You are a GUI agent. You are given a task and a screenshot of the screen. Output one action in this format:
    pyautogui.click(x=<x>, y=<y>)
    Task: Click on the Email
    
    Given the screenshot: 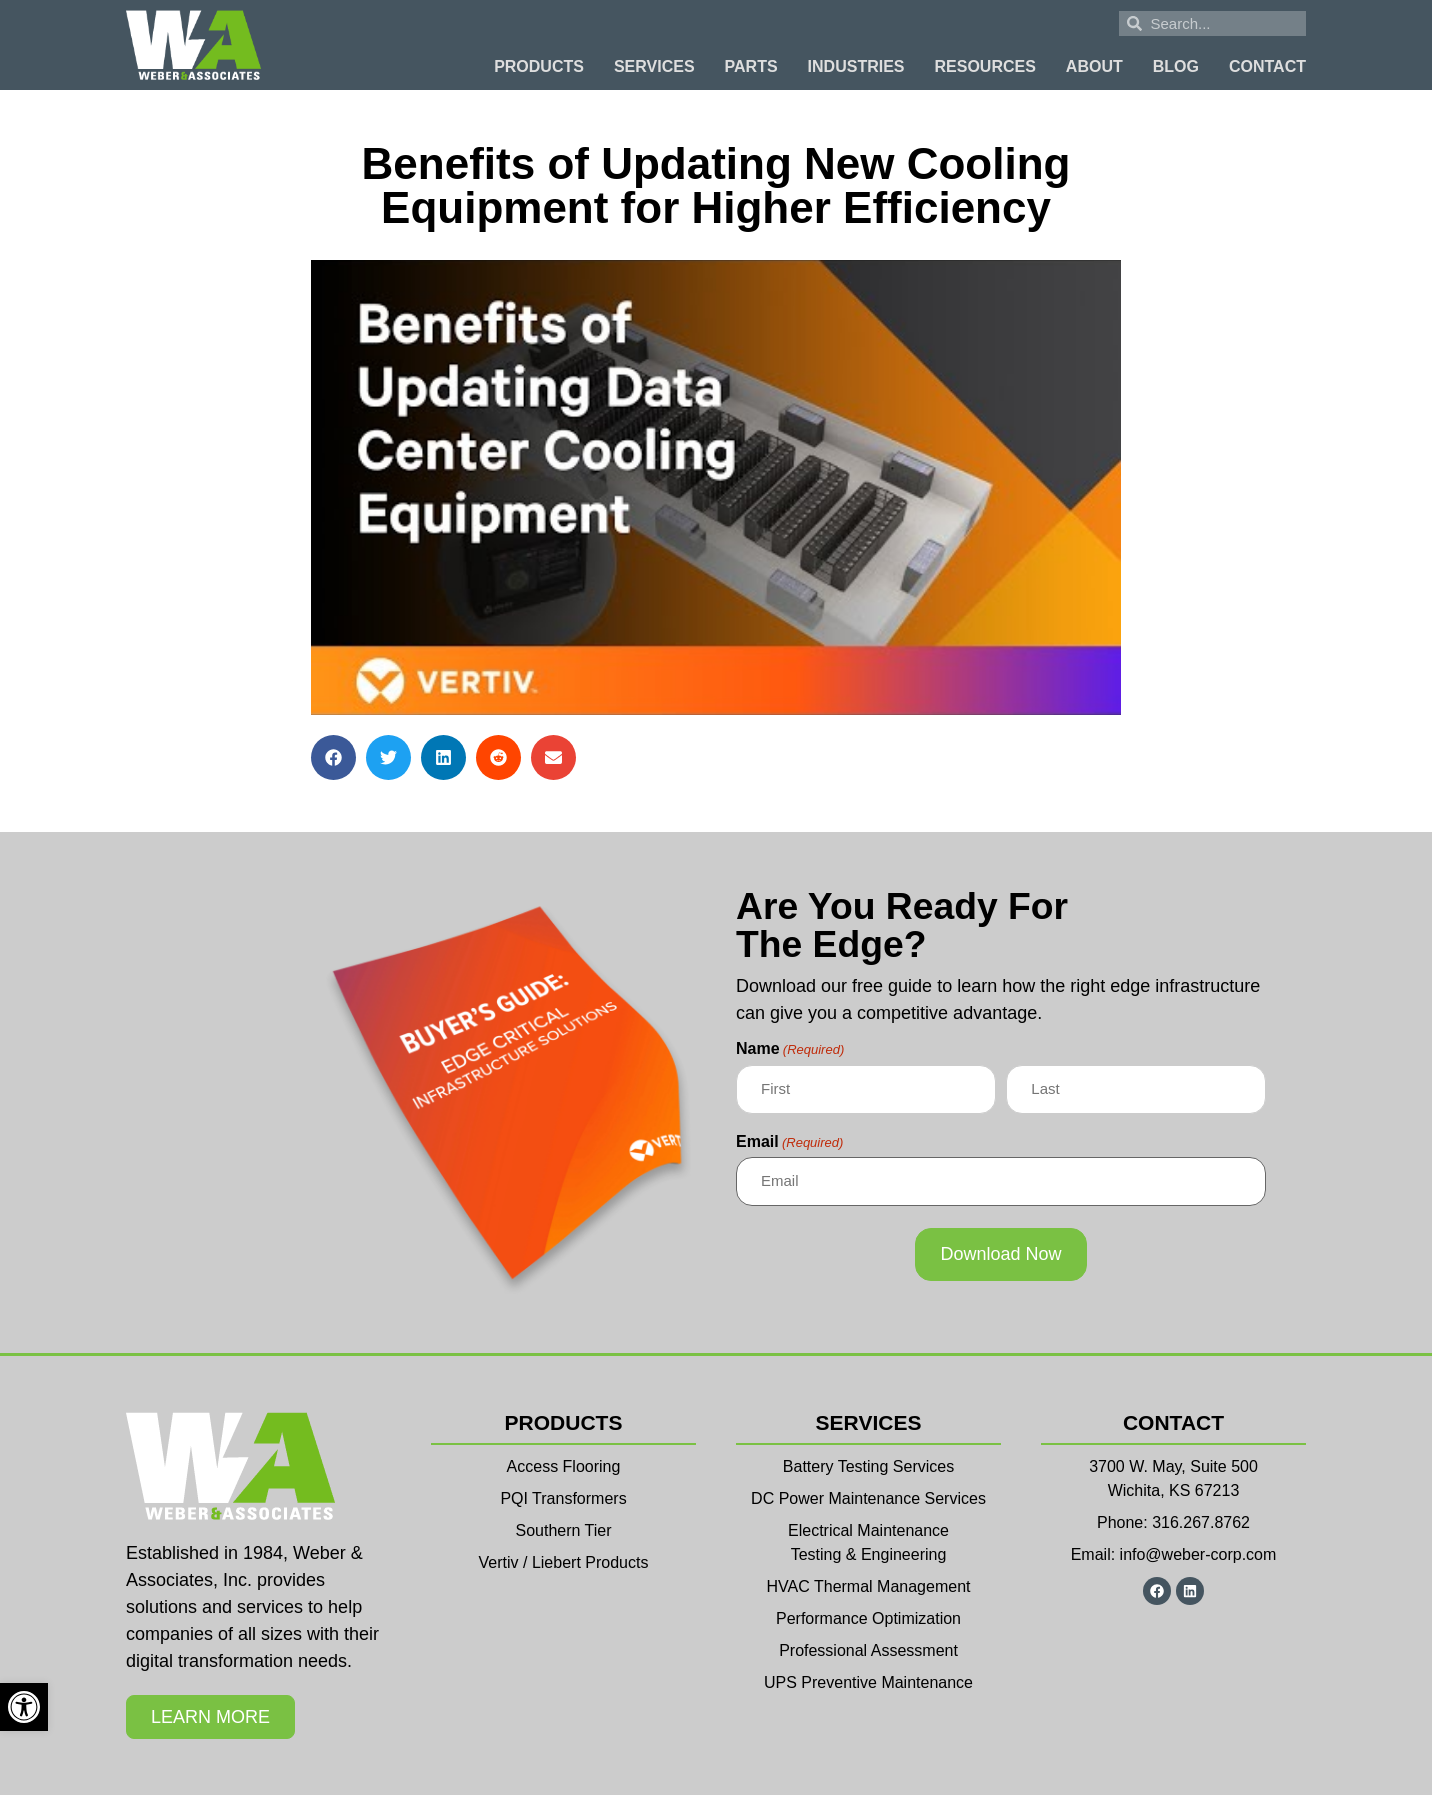 What is the action you would take?
    pyautogui.click(x=789, y=1142)
    